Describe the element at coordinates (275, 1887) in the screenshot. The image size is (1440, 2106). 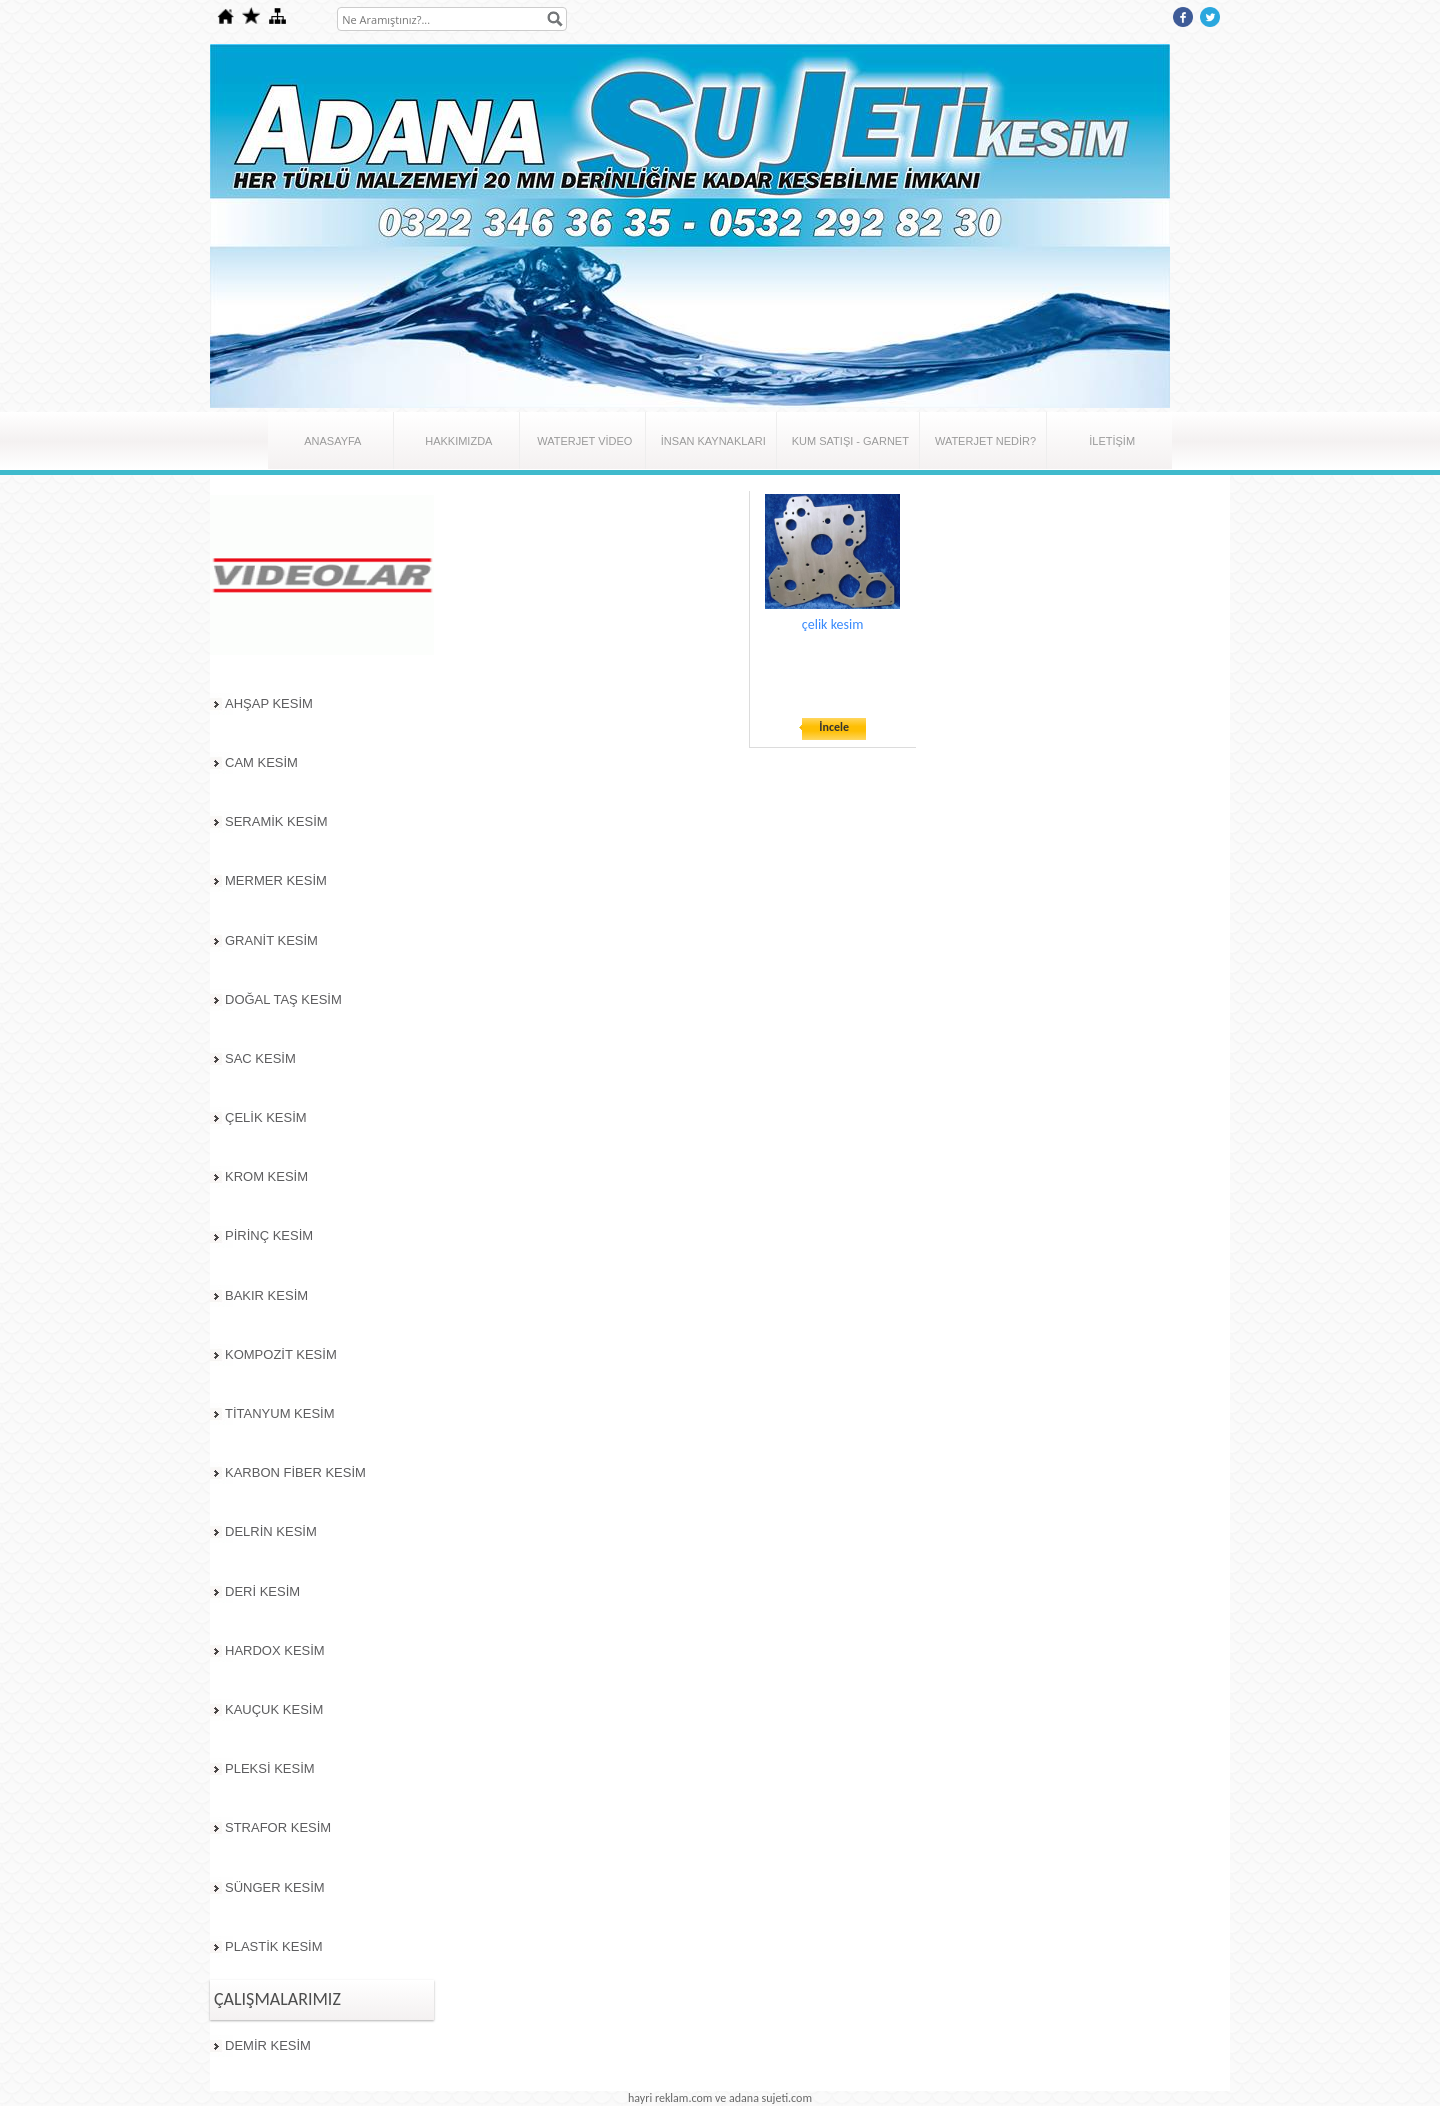
I see `SÜNGER KESİM` at that location.